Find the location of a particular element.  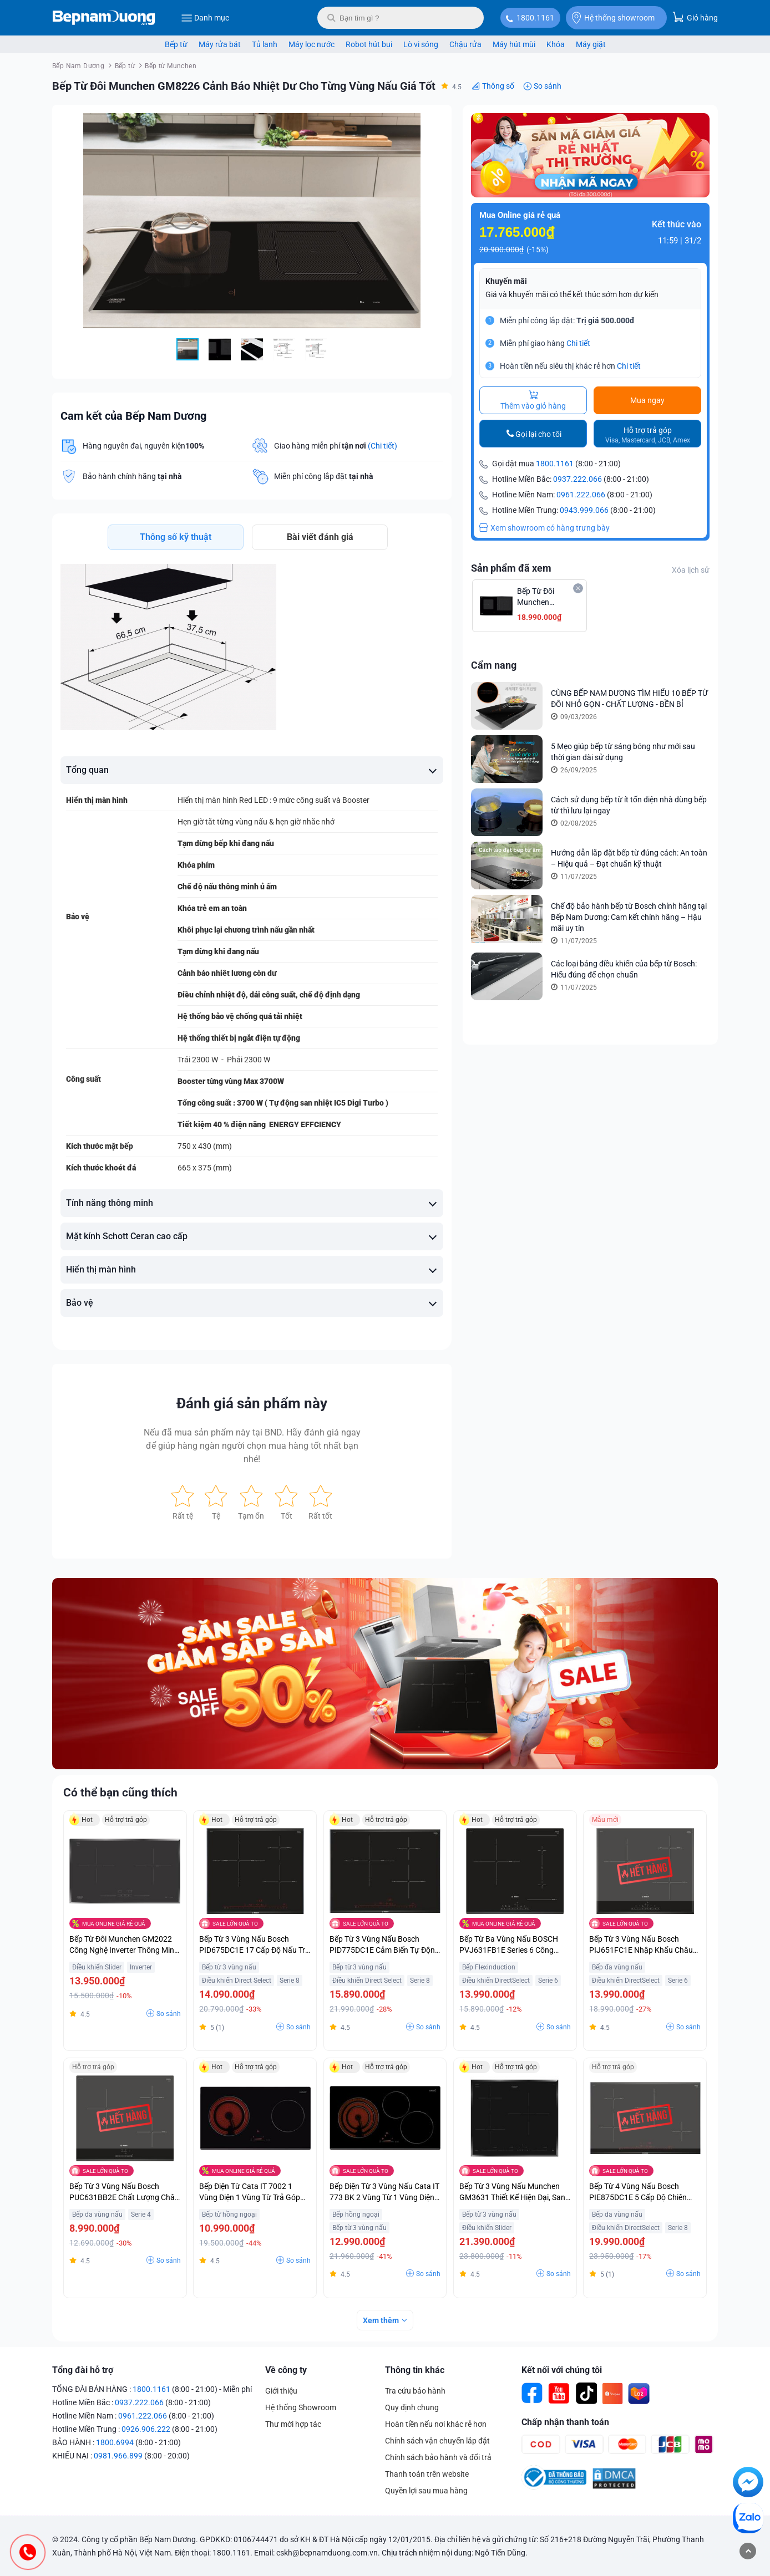

Giới thiệu is located at coordinates (281, 2390).